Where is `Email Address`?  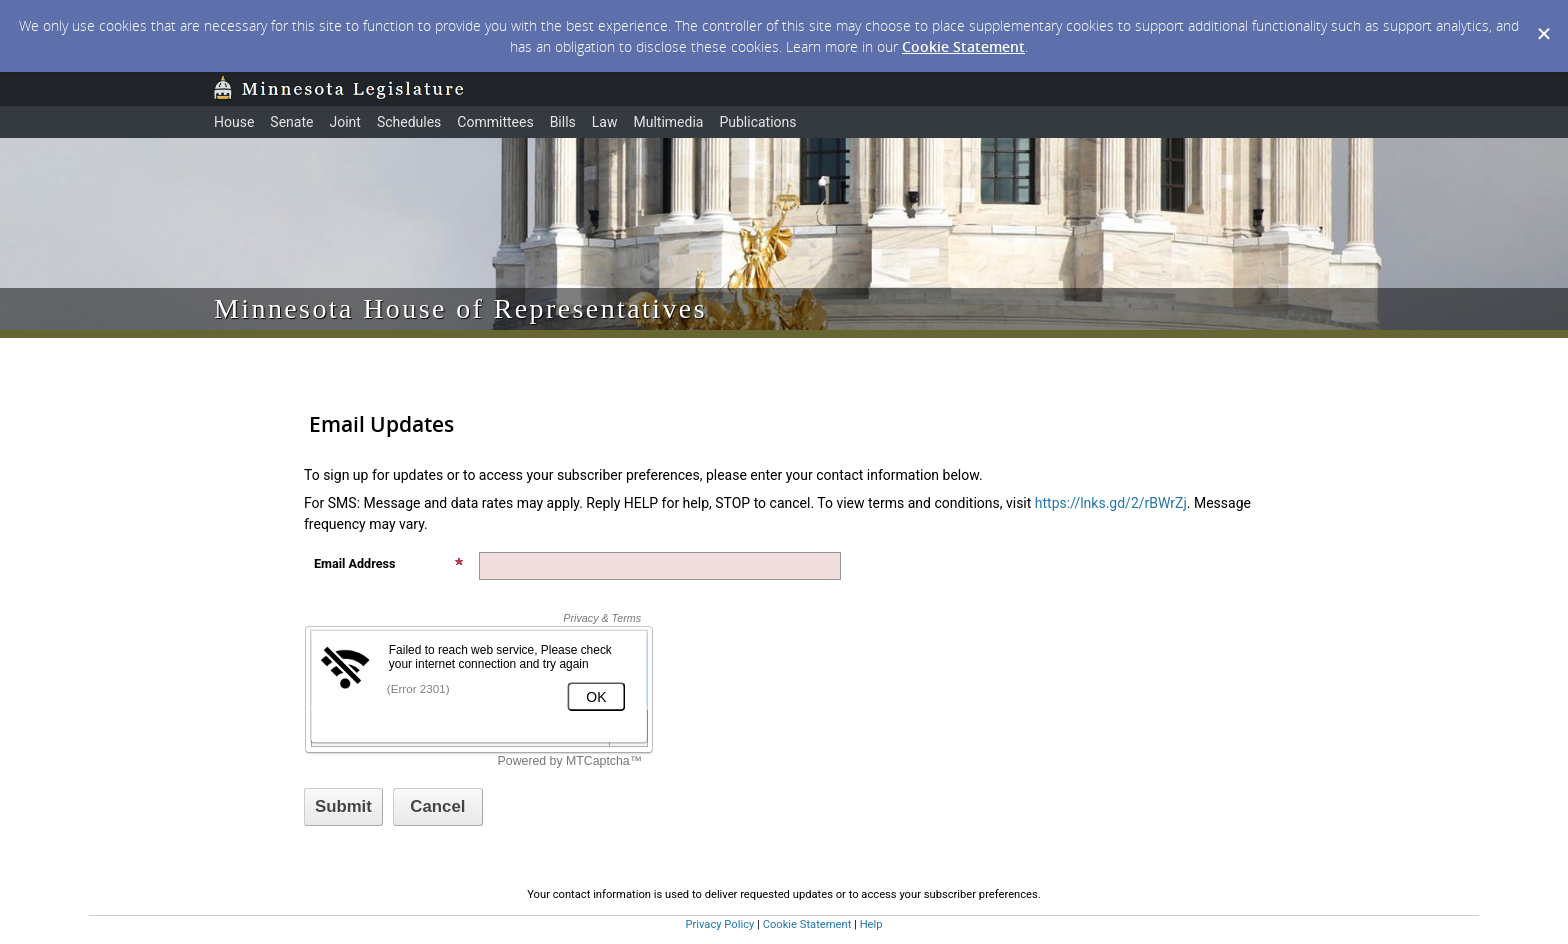 Email Address is located at coordinates (389, 563).